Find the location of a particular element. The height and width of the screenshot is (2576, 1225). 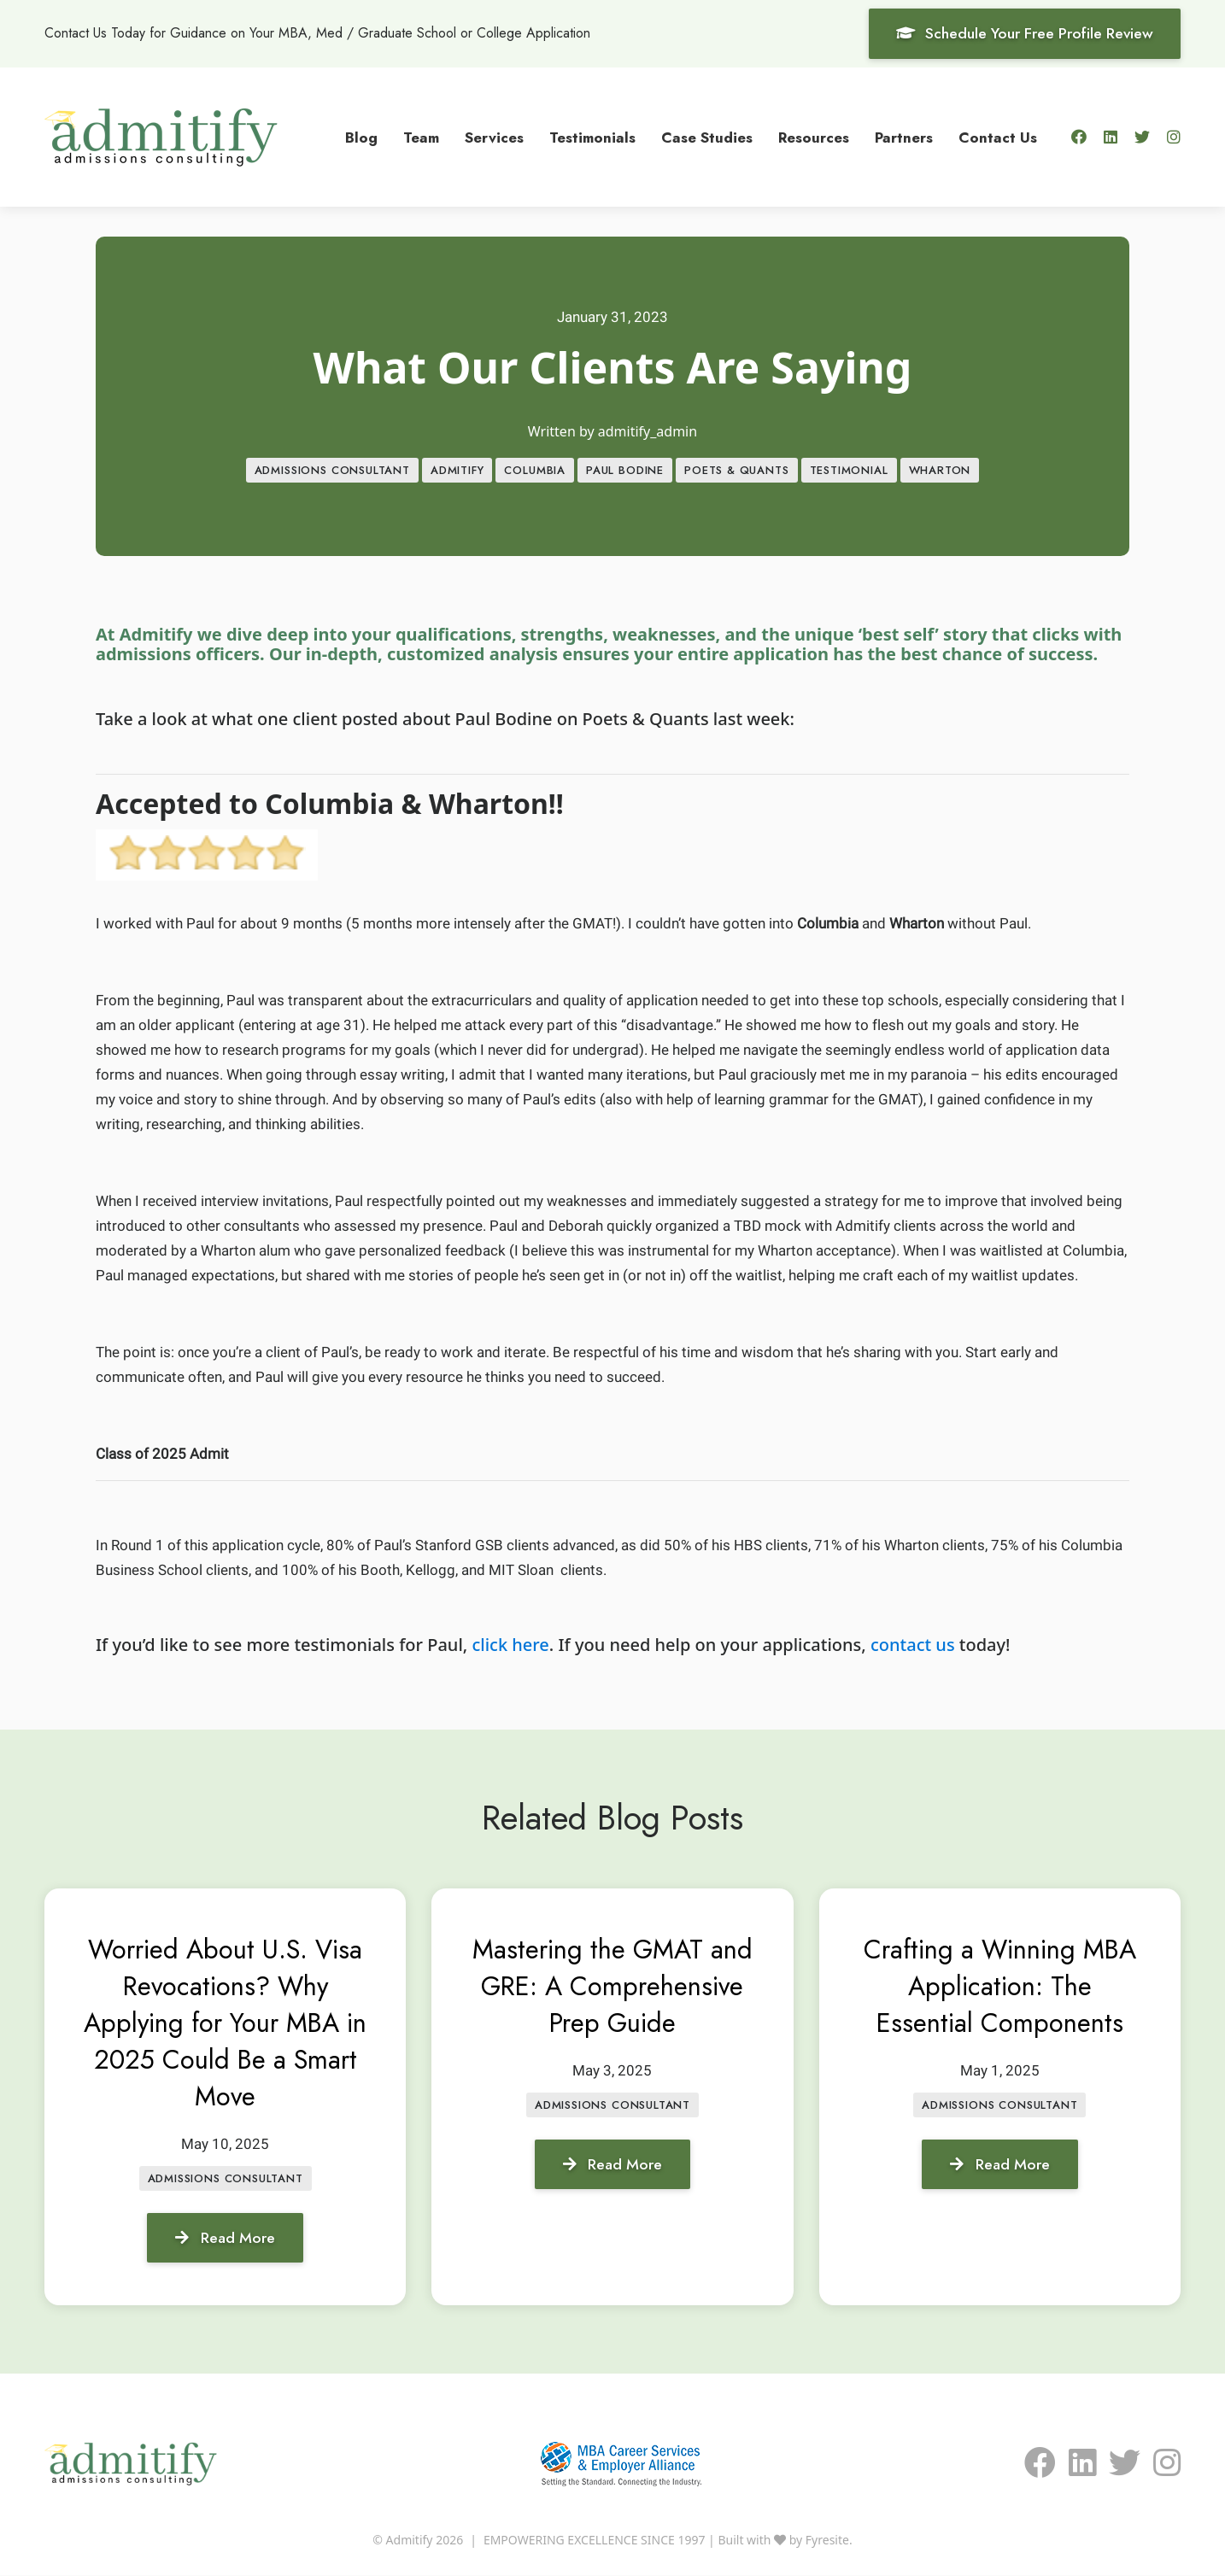

Admissions Consultant is located at coordinates (332, 471).